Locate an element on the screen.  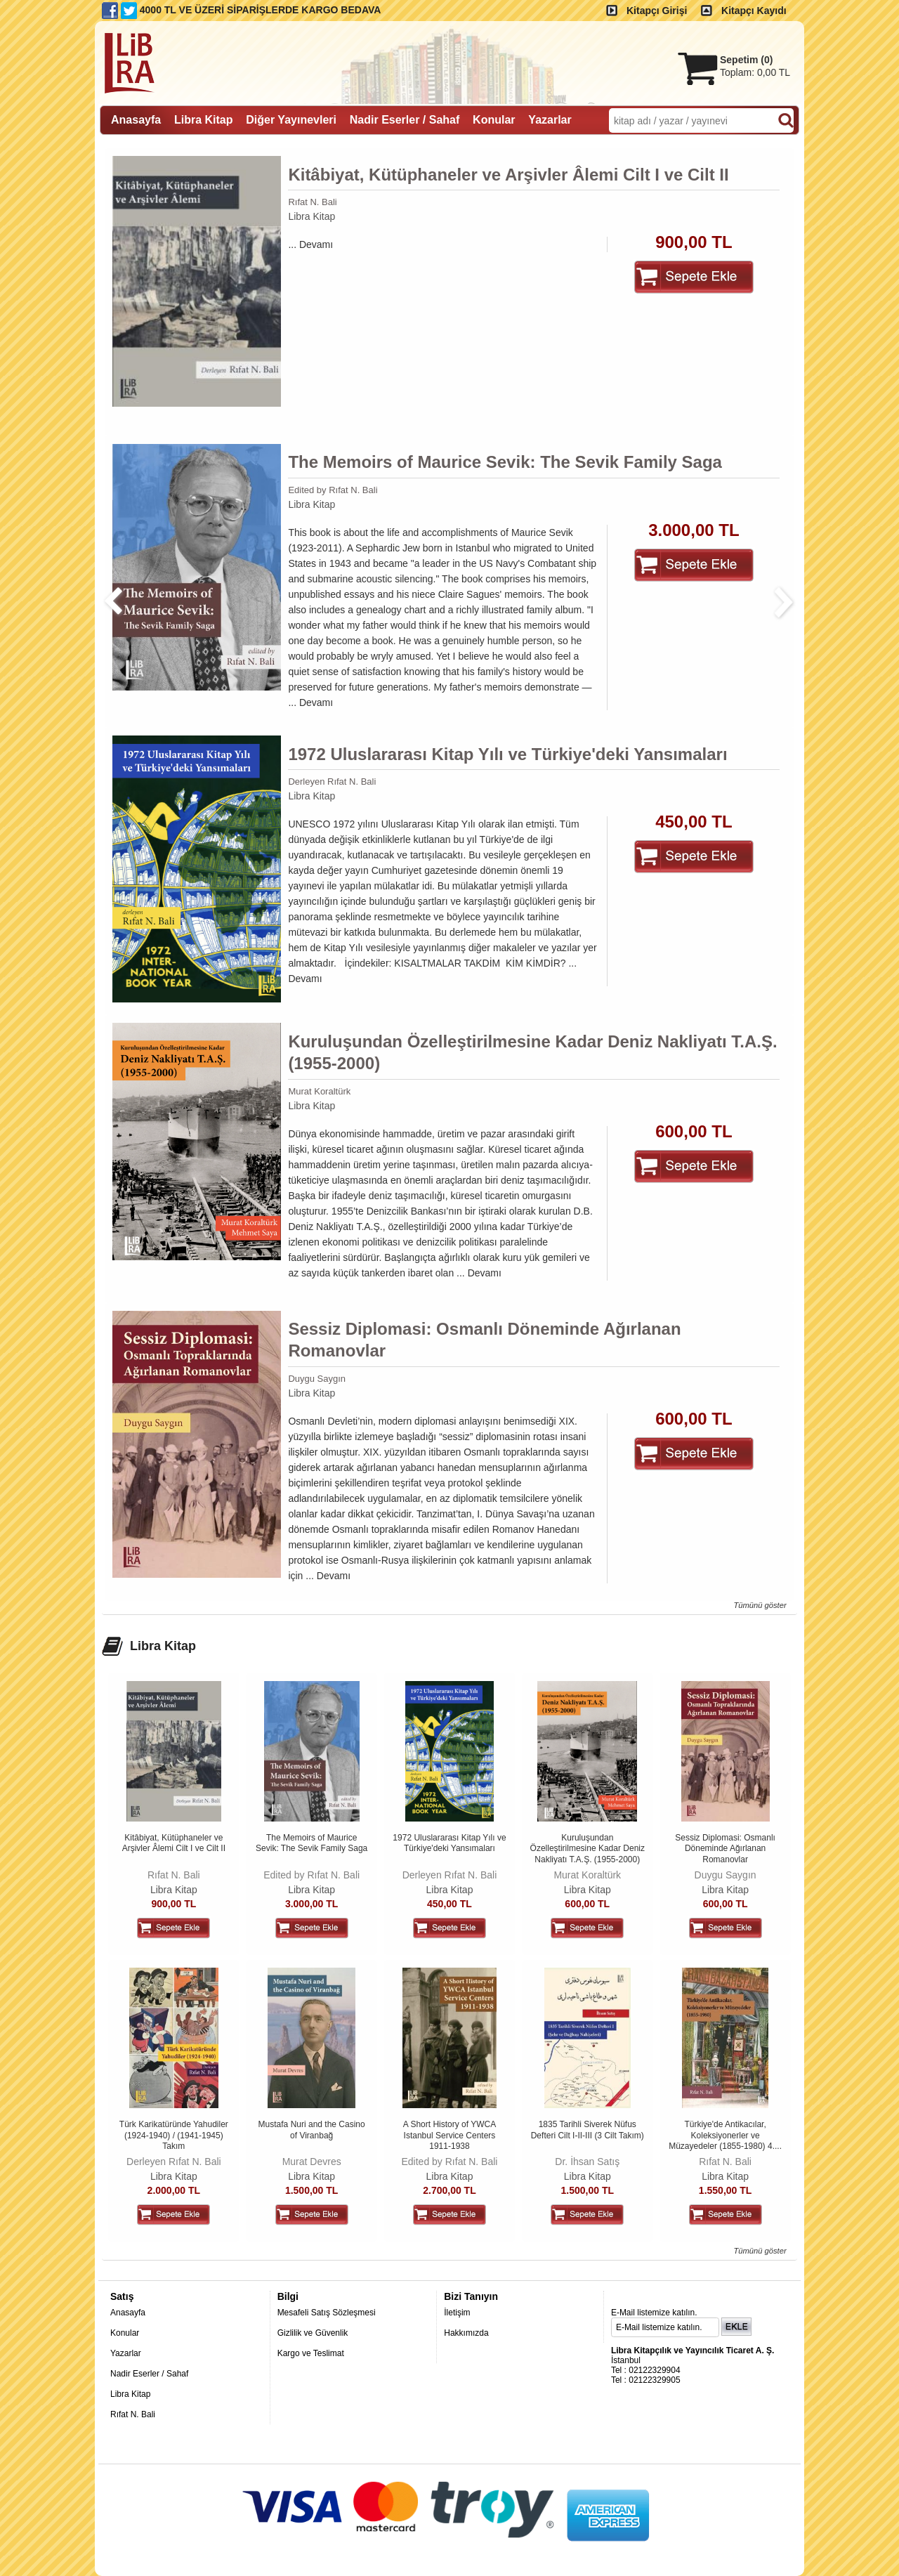
Gizlilik ve Güvenlik is located at coordinates (312, 2333).